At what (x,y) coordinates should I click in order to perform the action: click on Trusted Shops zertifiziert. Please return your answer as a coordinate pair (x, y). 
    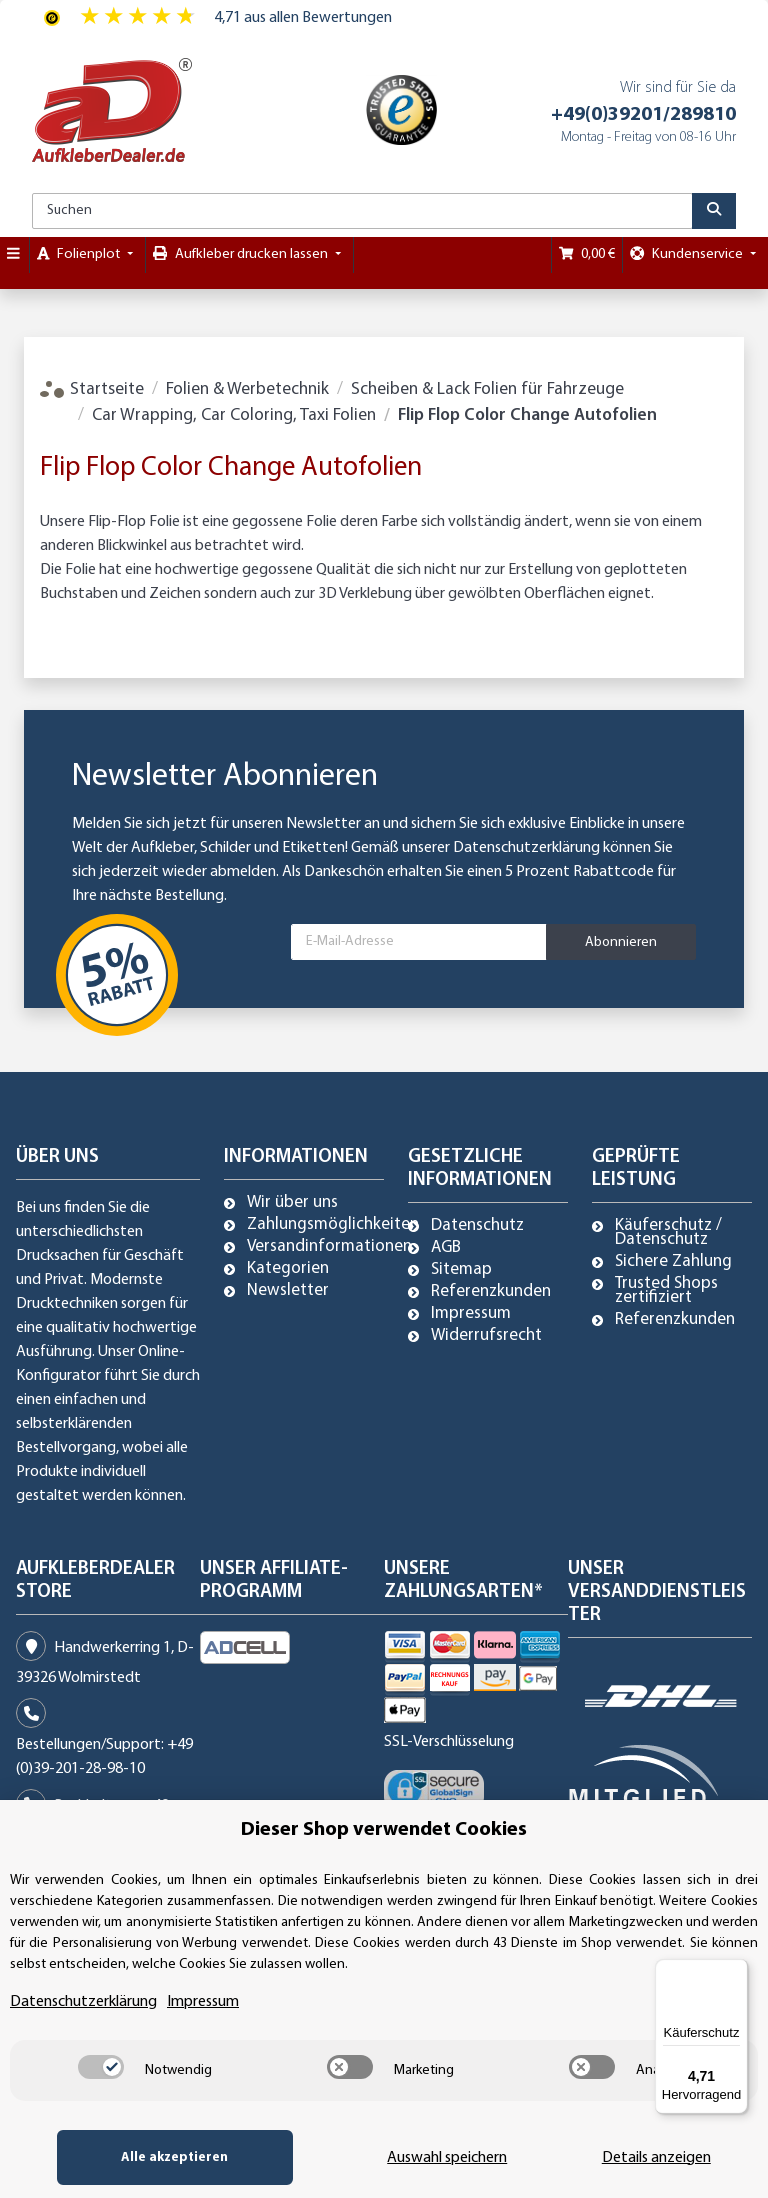
    Looking at the image, I should click on (666, 1291).